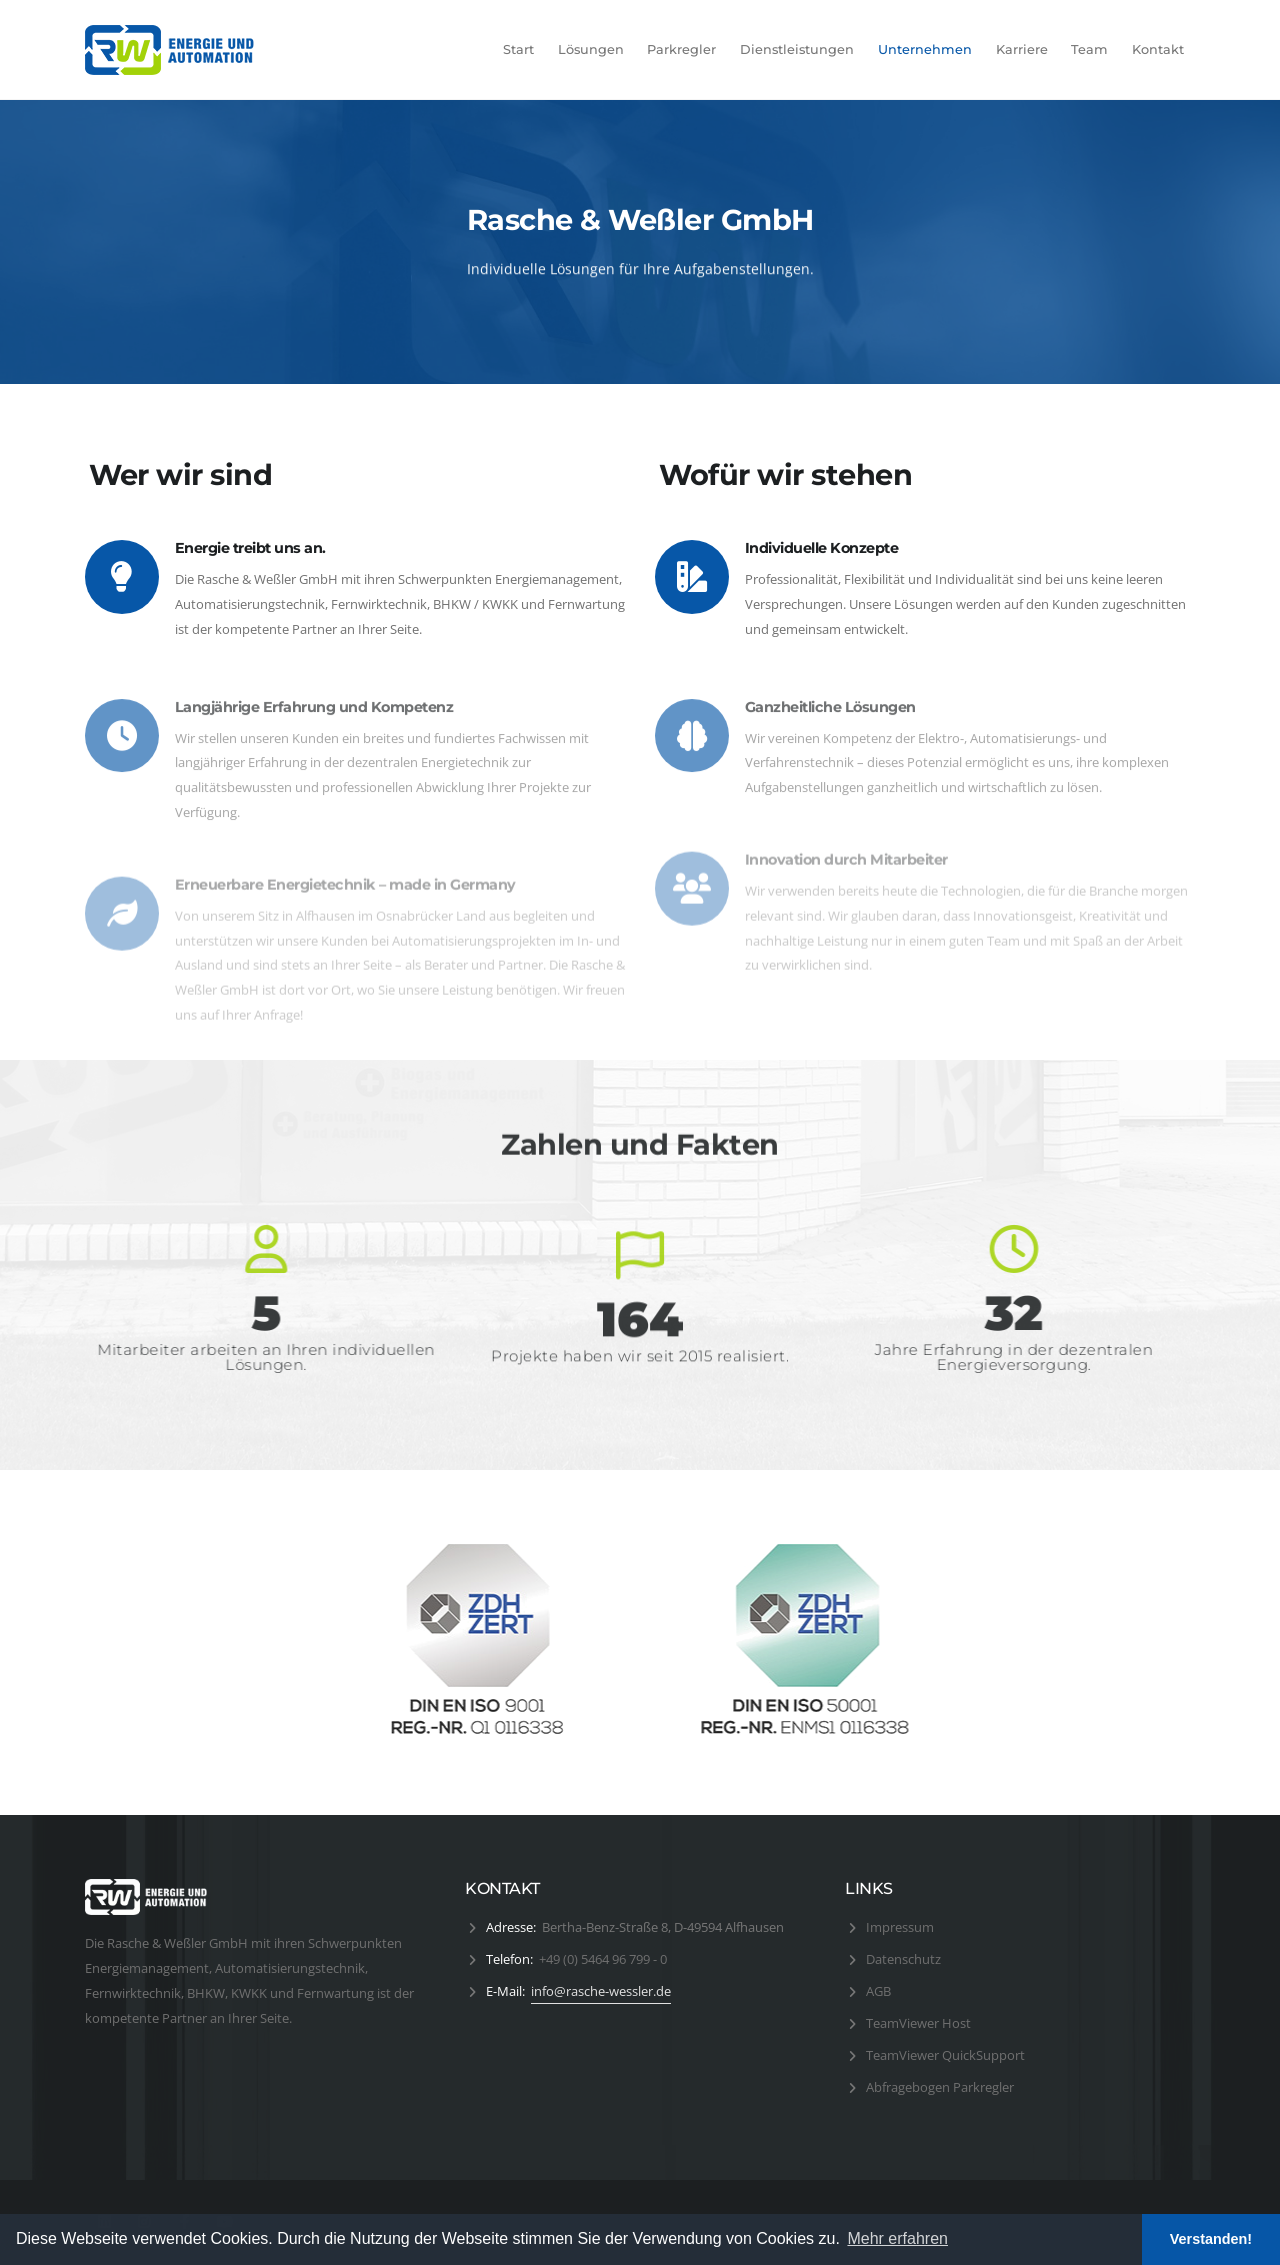 The width and height of the screenshot is (1280, 2265). Describe the element at coordinates (940, 2087) in the screenshot. I see `Abfragebogen Parkregler` at that location.